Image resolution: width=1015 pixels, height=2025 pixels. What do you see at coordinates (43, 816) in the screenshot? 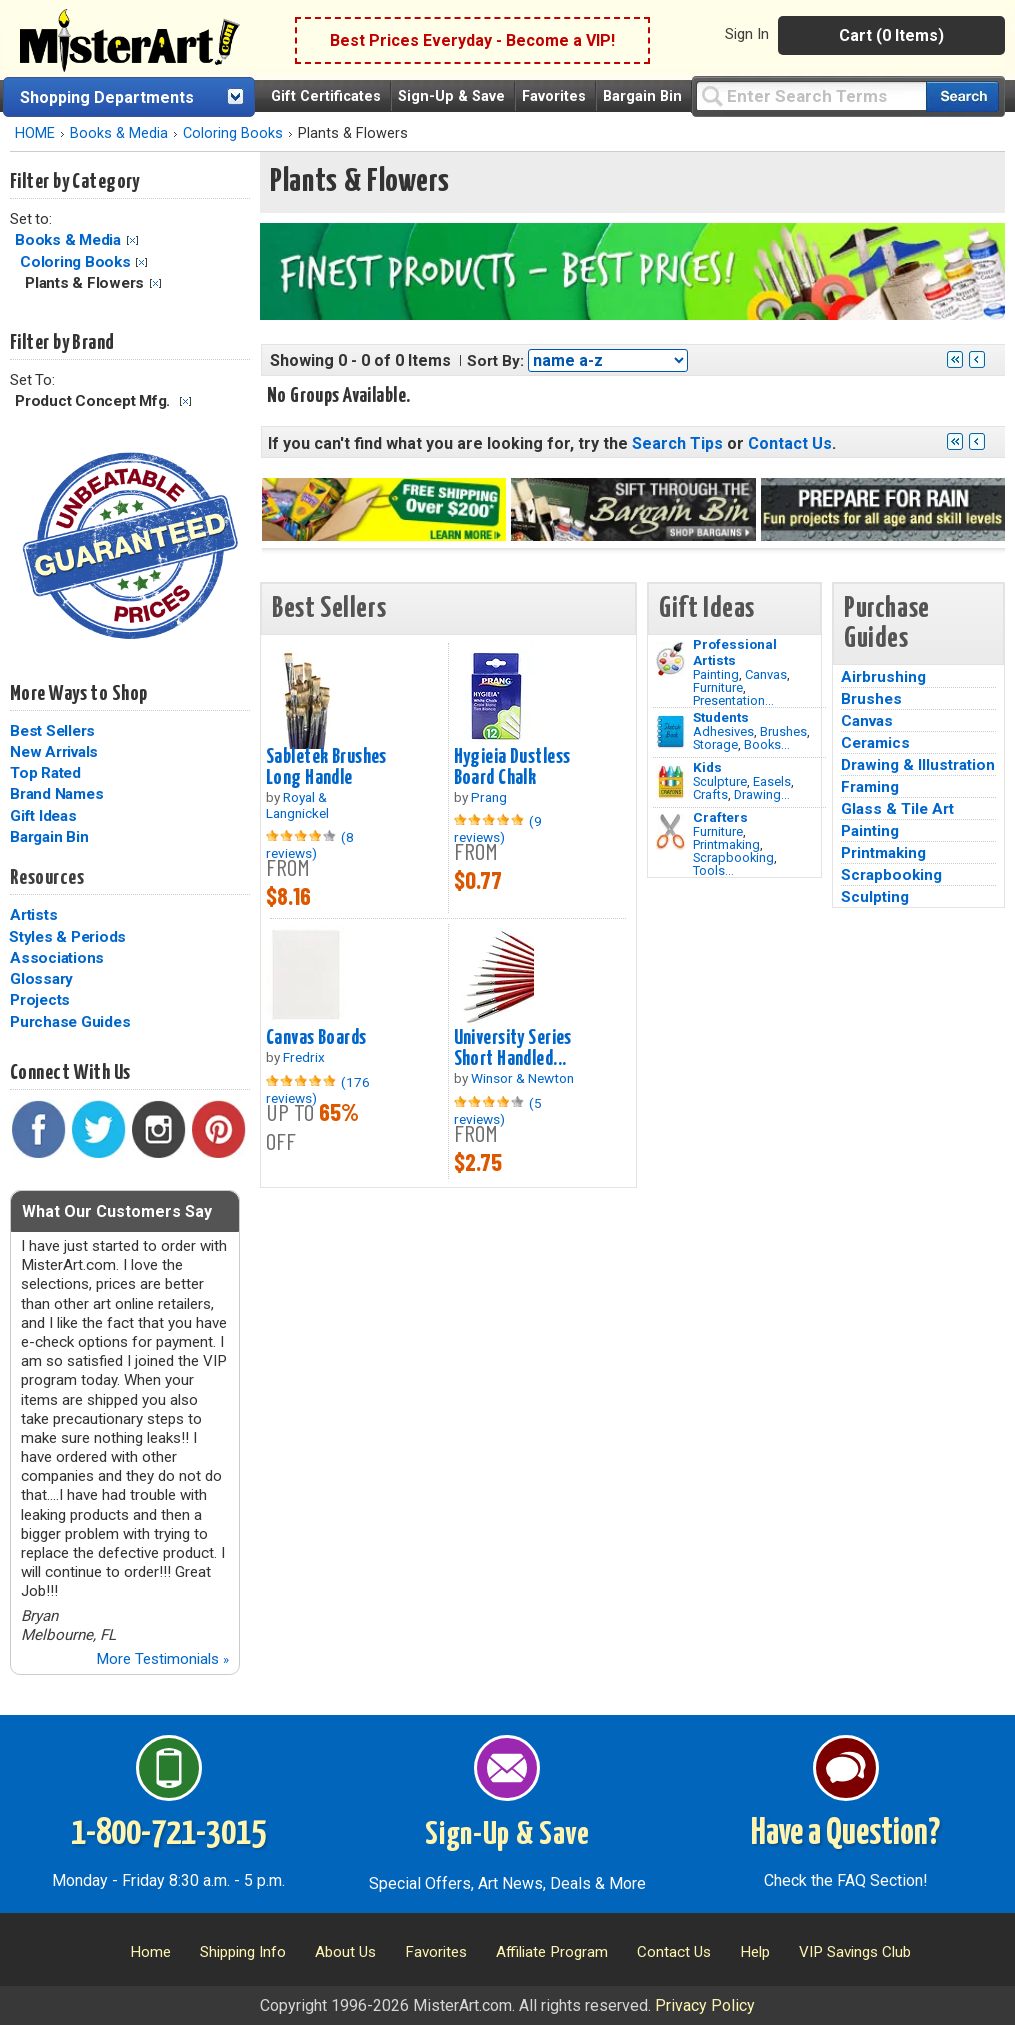
I see `Gift Ideas` at bounding box center [43, 816].